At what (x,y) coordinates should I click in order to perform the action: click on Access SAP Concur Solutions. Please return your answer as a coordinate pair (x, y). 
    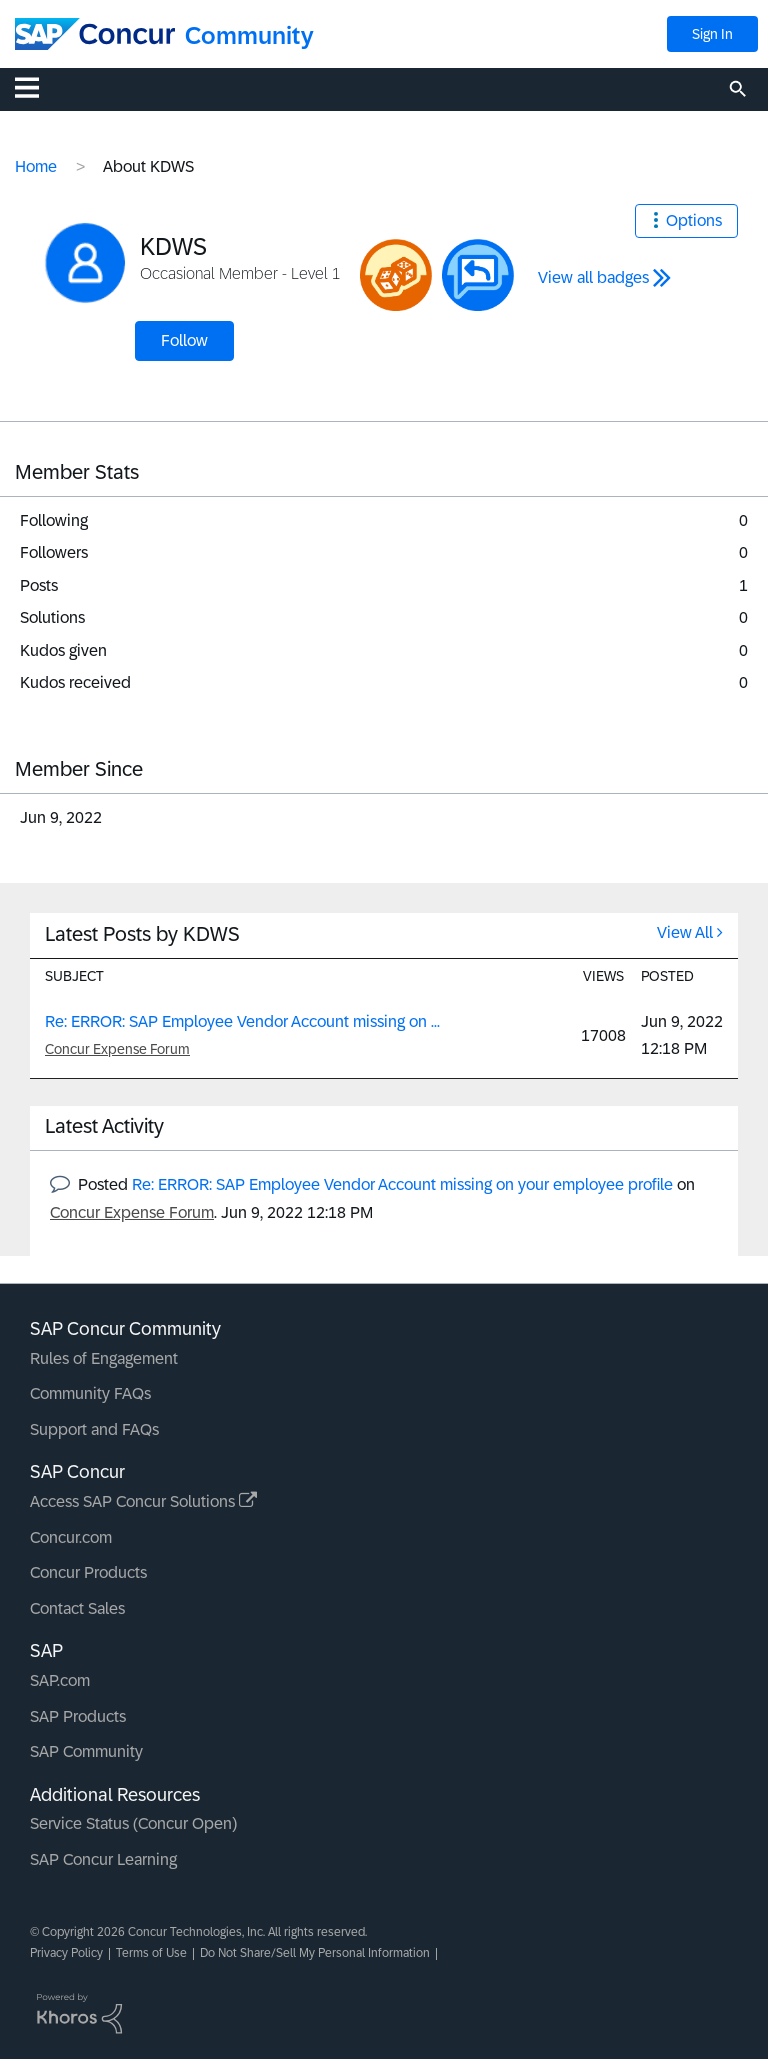
    Looking at the image, I should click on (143, 1501).